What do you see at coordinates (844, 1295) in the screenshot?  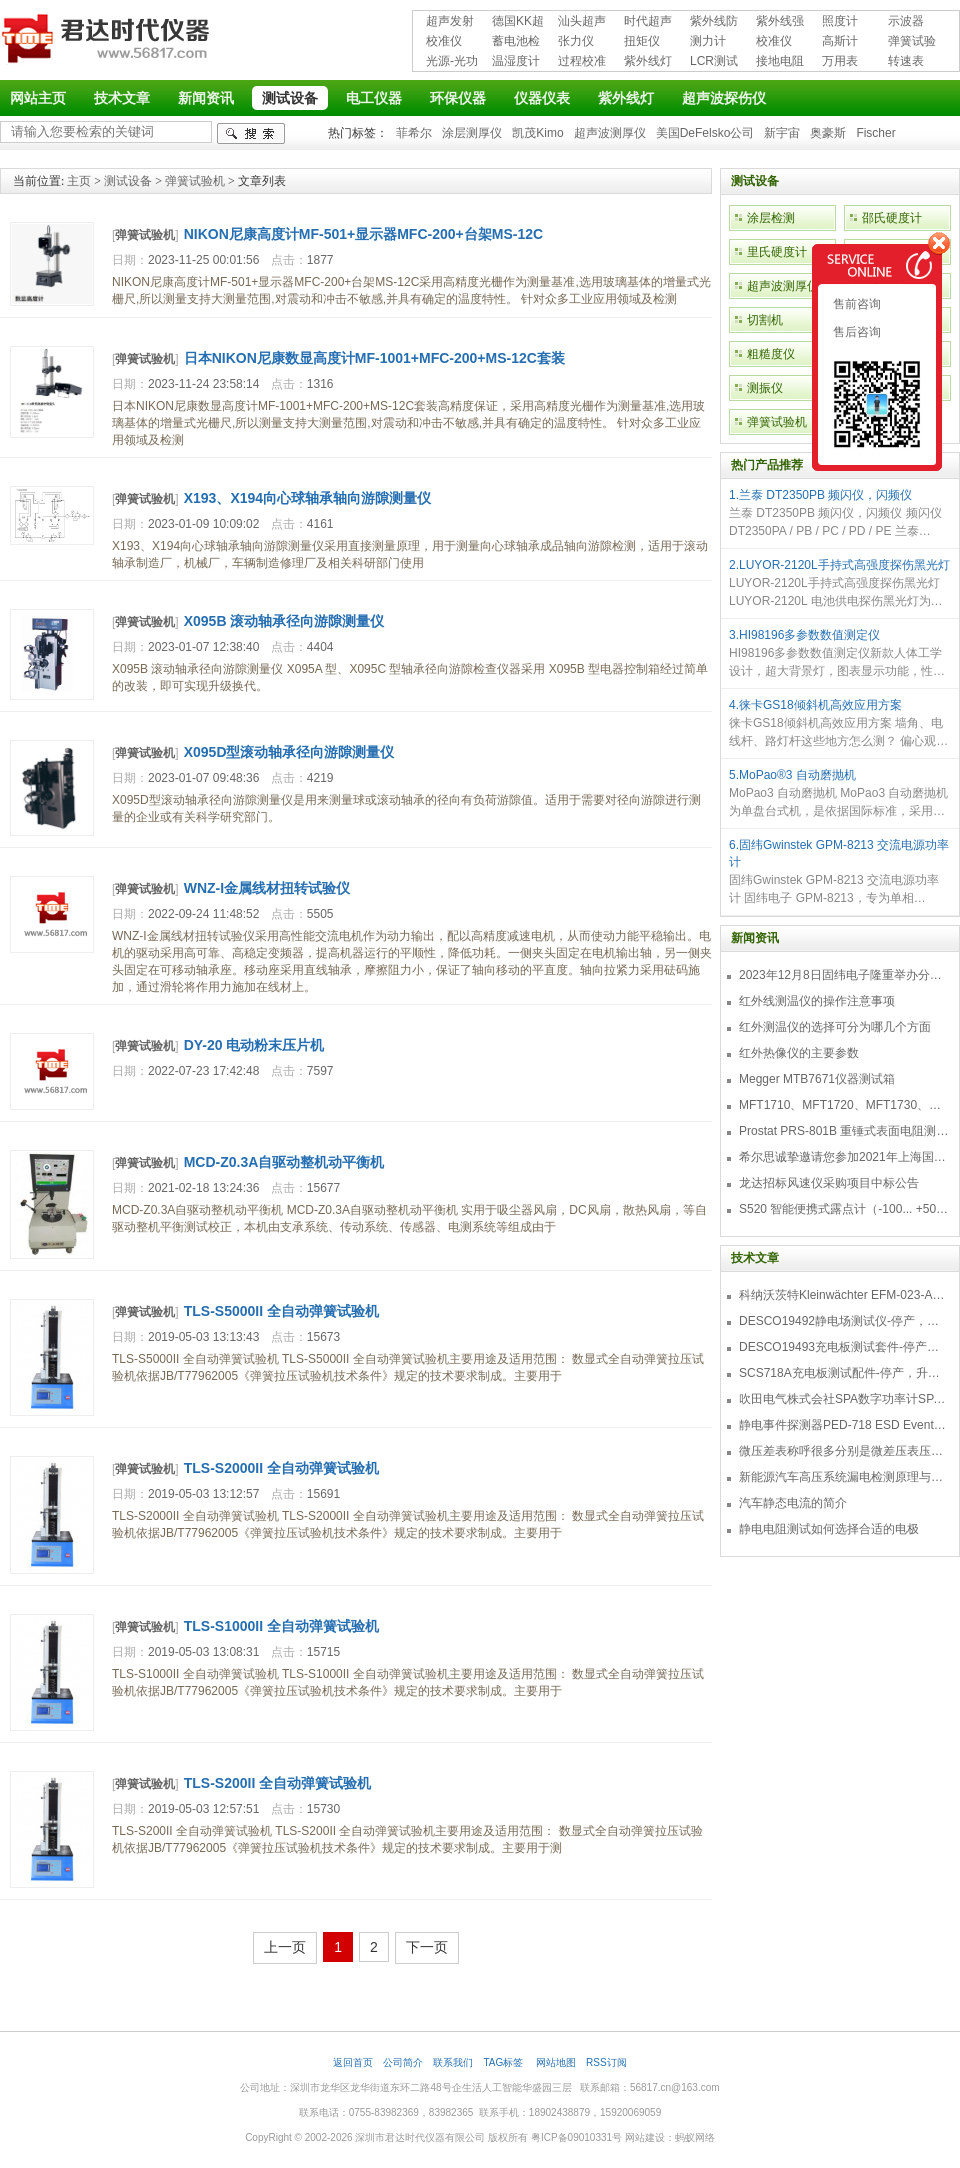 I see `科纳沃茨特Kleinwächter EFM-023-AKC静电测试仪套件-EFM023AKC KIT` at bounding box center [844, 1295].